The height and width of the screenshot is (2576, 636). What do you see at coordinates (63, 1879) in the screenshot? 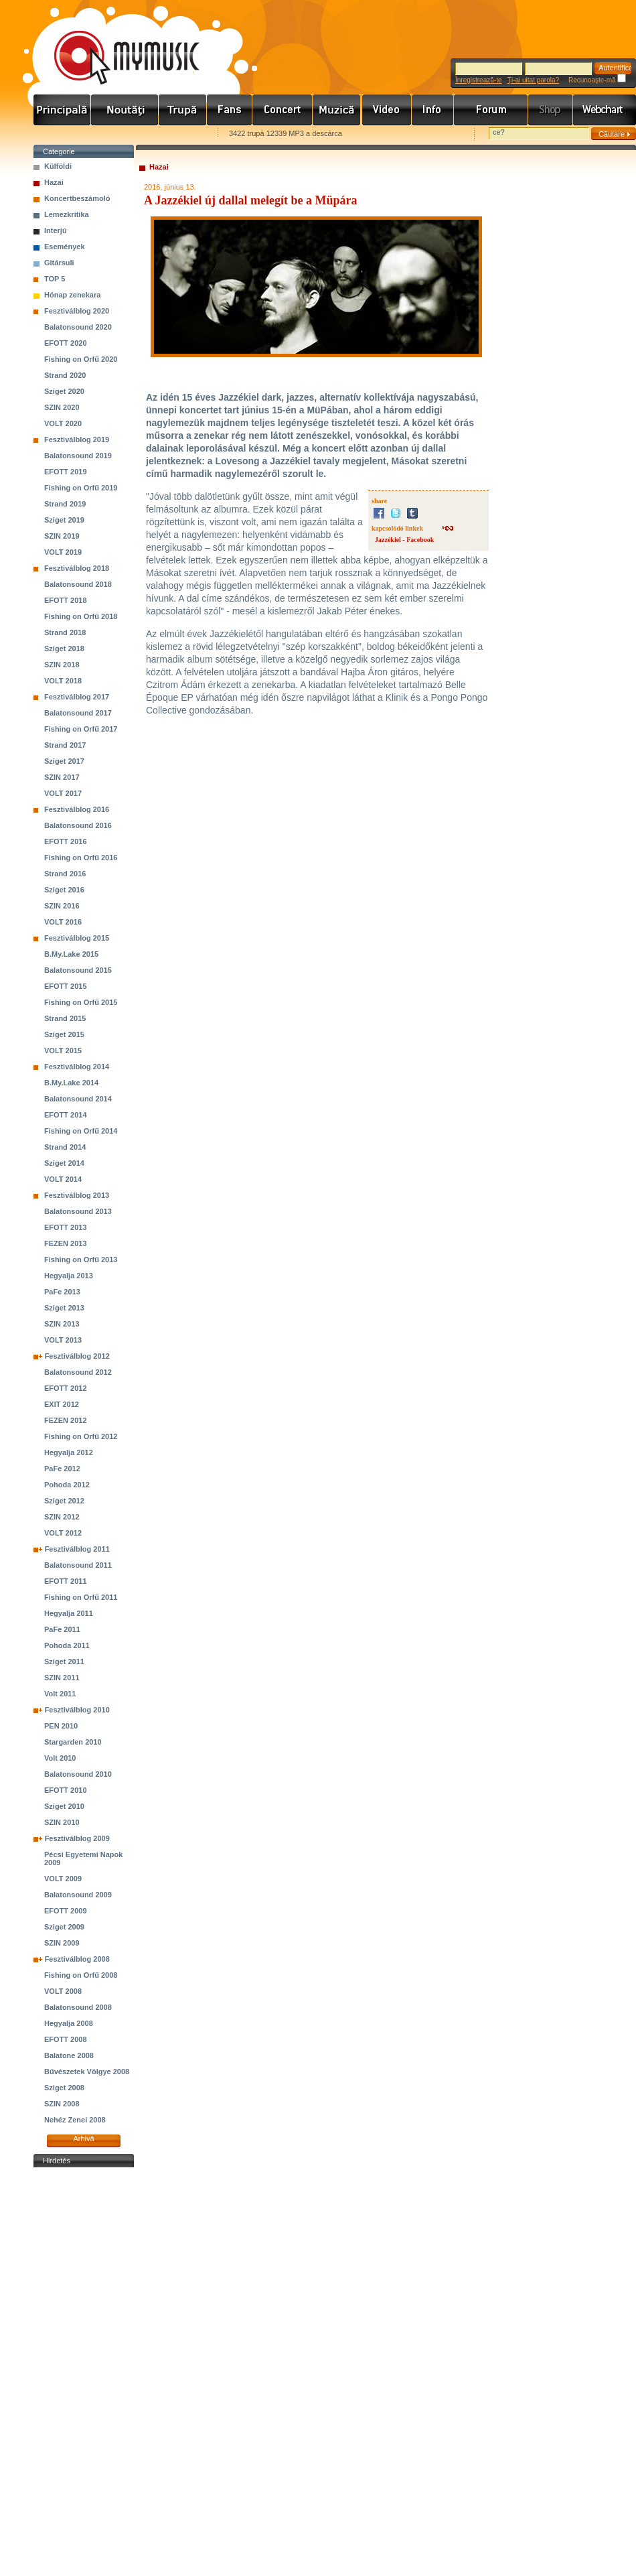
I see `VOLT 2009` at bounding box center [63, 1879].